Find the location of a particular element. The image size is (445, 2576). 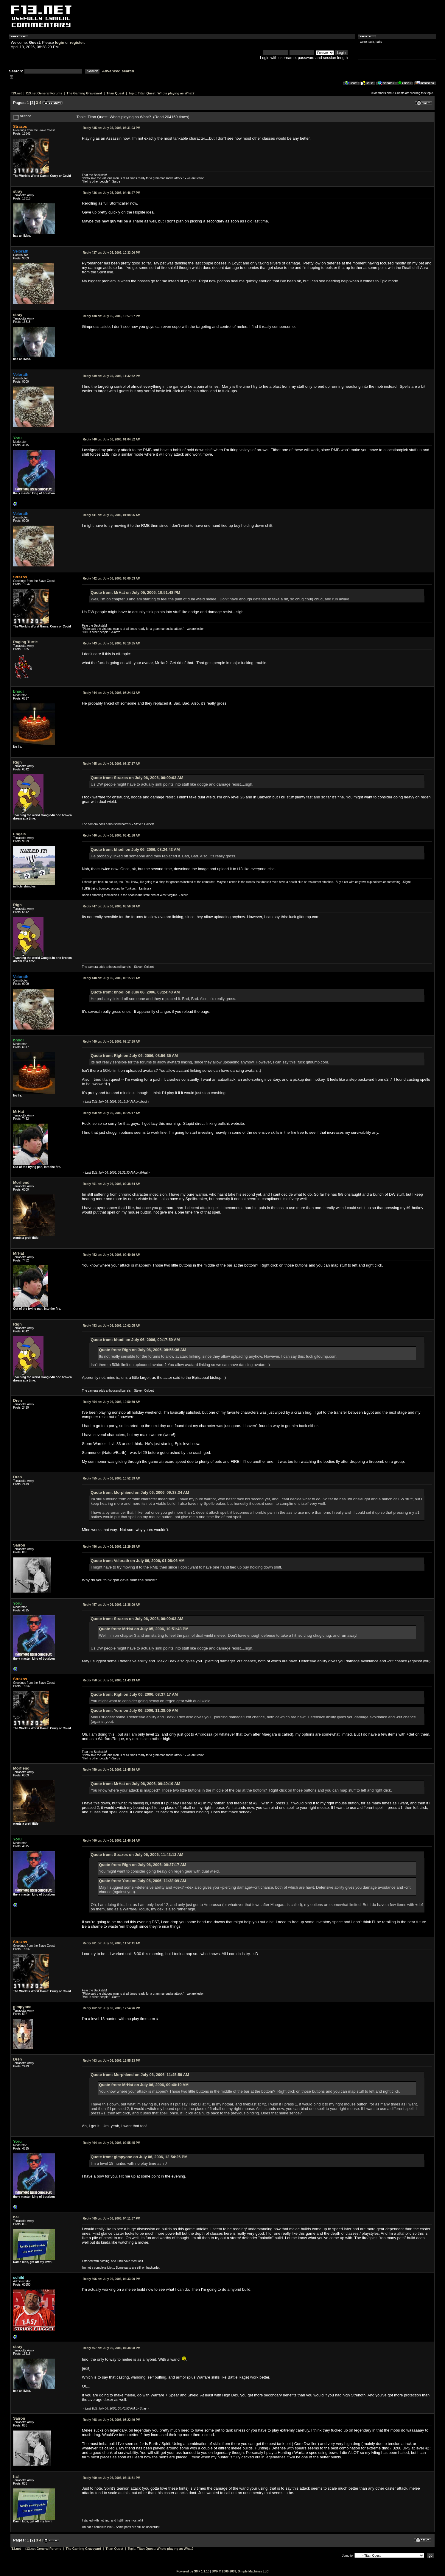

Quote from: gimpyone on July 06, 2006, 12:54:26 PM is located at coordinates (139, 2157).